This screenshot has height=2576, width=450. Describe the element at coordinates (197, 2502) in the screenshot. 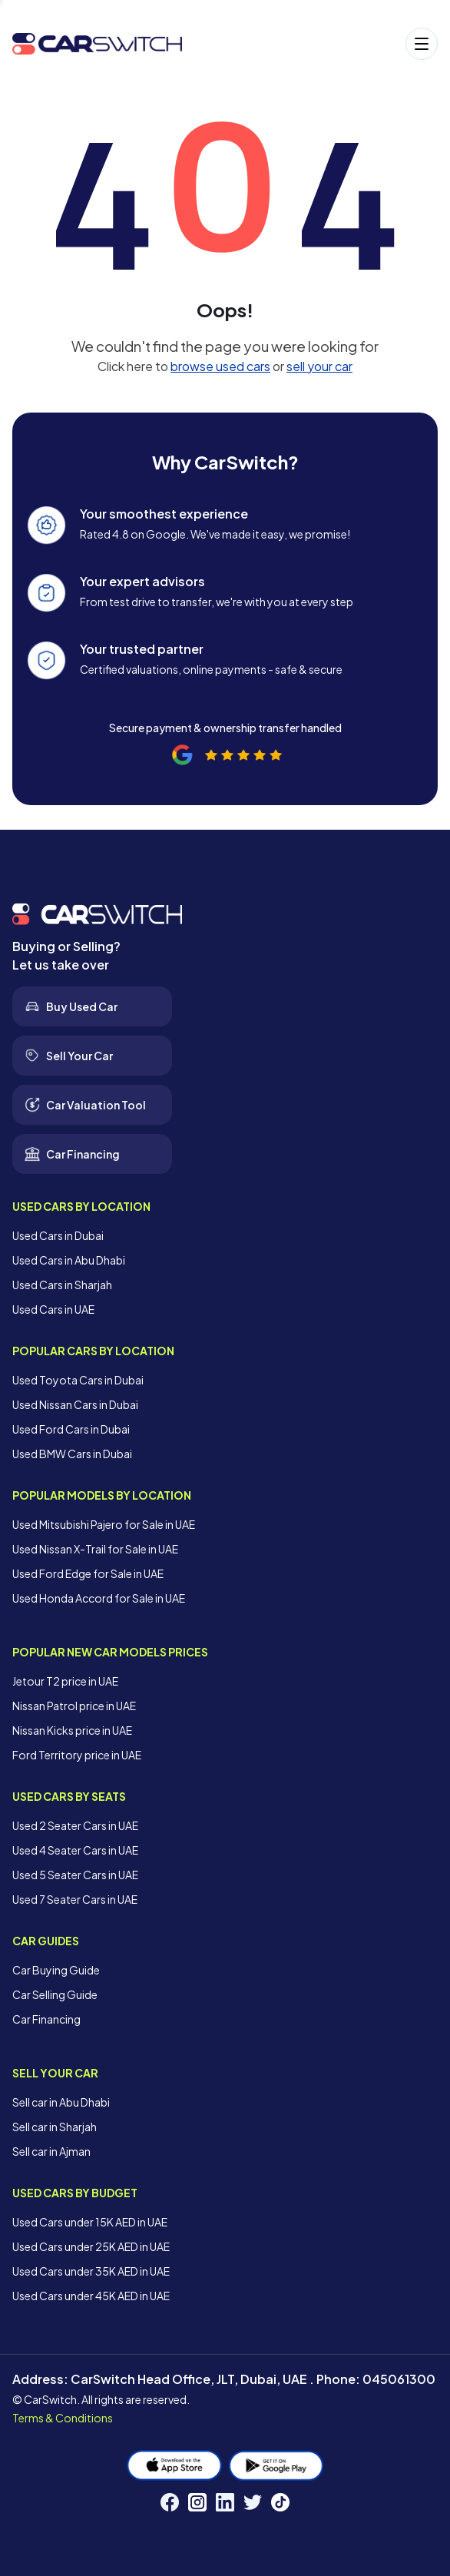

I see `[Instagram]` at that location.